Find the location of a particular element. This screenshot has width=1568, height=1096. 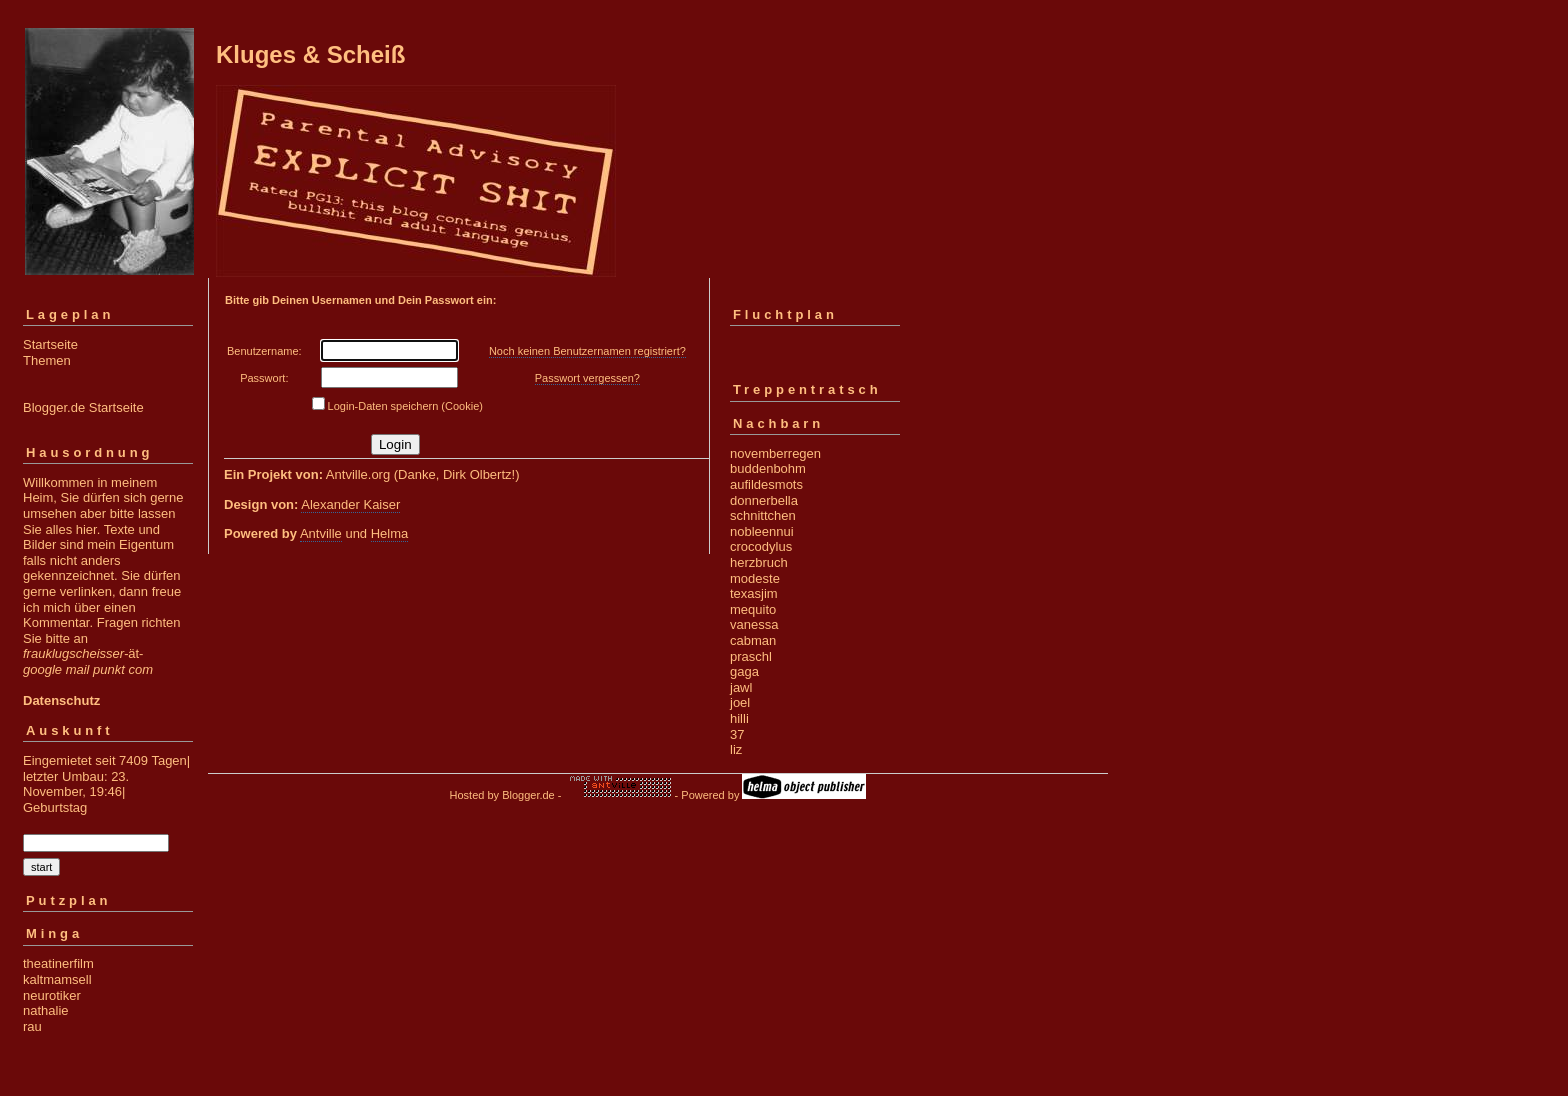

kaltmamsell is located at coordinates (57, 979).